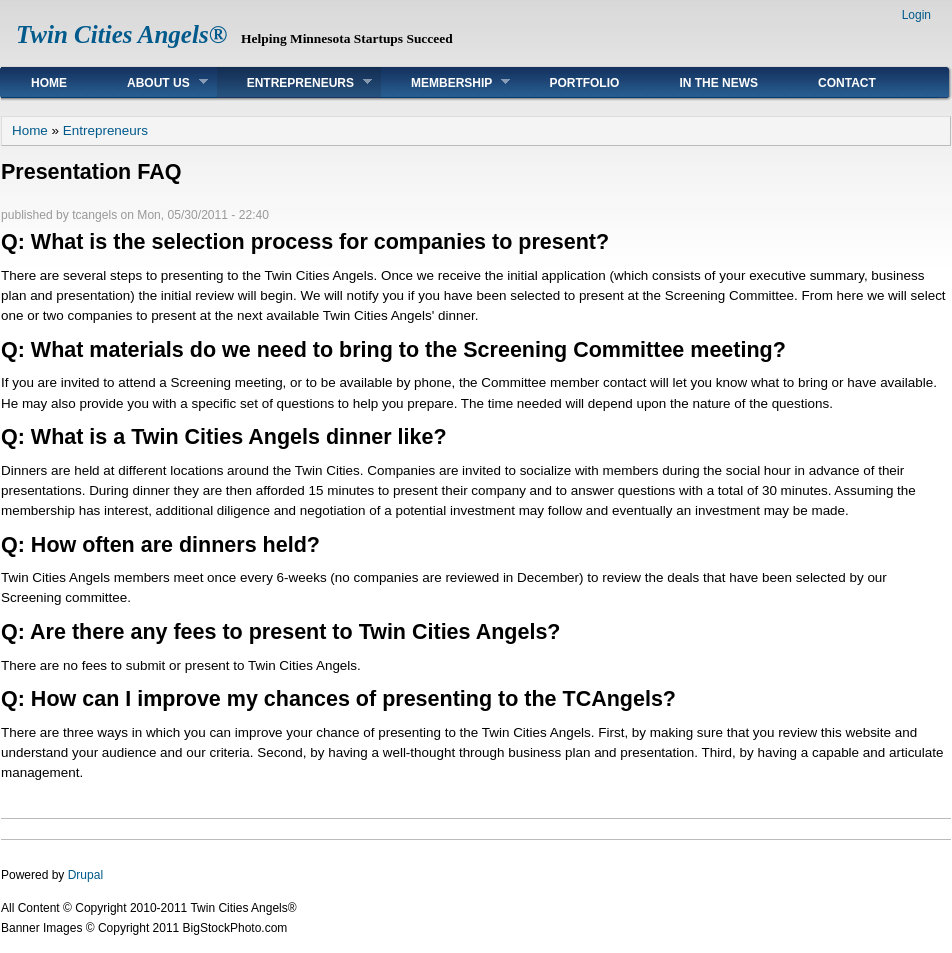  What do you see at coordinates (85, 875) in the screenshot?
I see `Drupal` at bounding box center [85, 875].